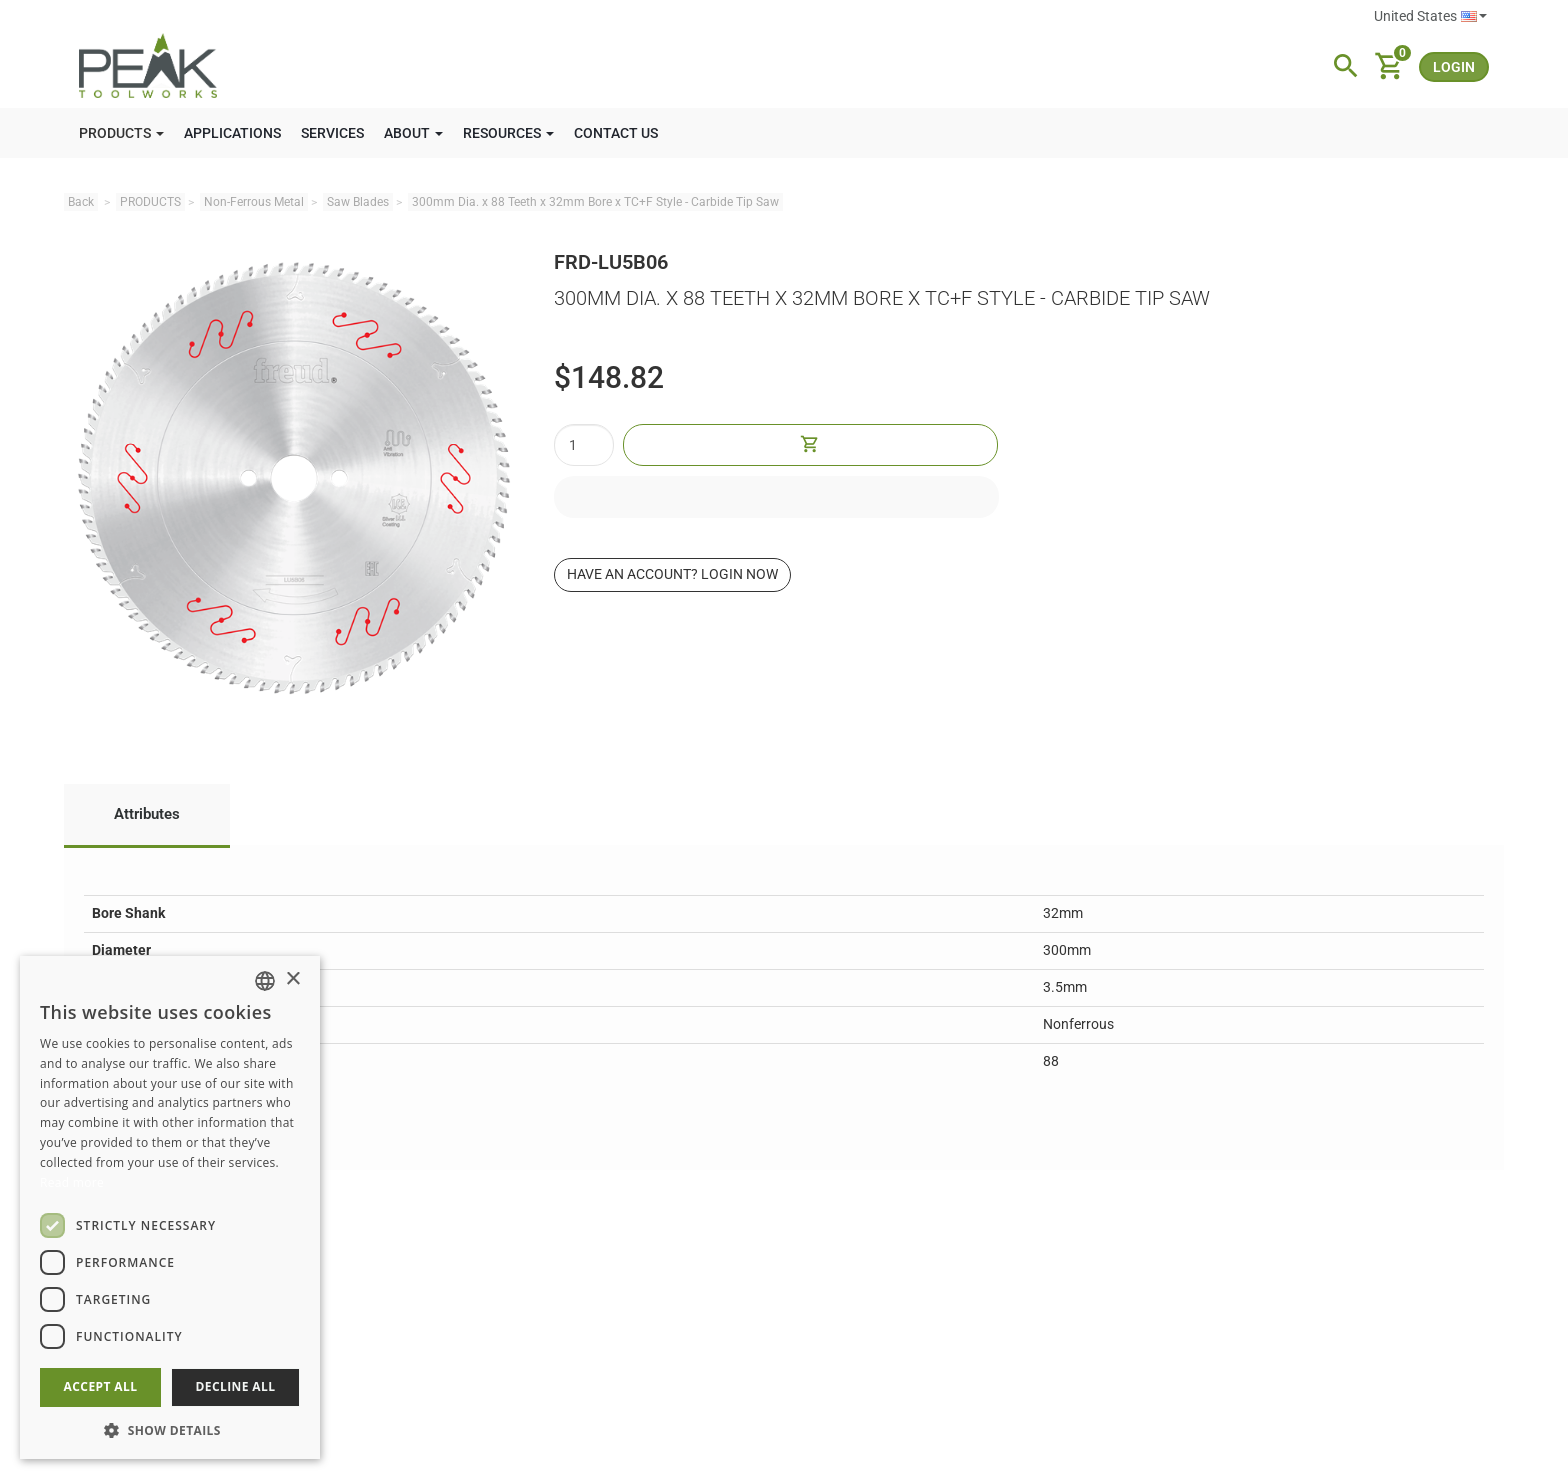 The height and width of the screenshot is (1479, 1568). I want to click on PRODUCTS [button], so click(121, 133).